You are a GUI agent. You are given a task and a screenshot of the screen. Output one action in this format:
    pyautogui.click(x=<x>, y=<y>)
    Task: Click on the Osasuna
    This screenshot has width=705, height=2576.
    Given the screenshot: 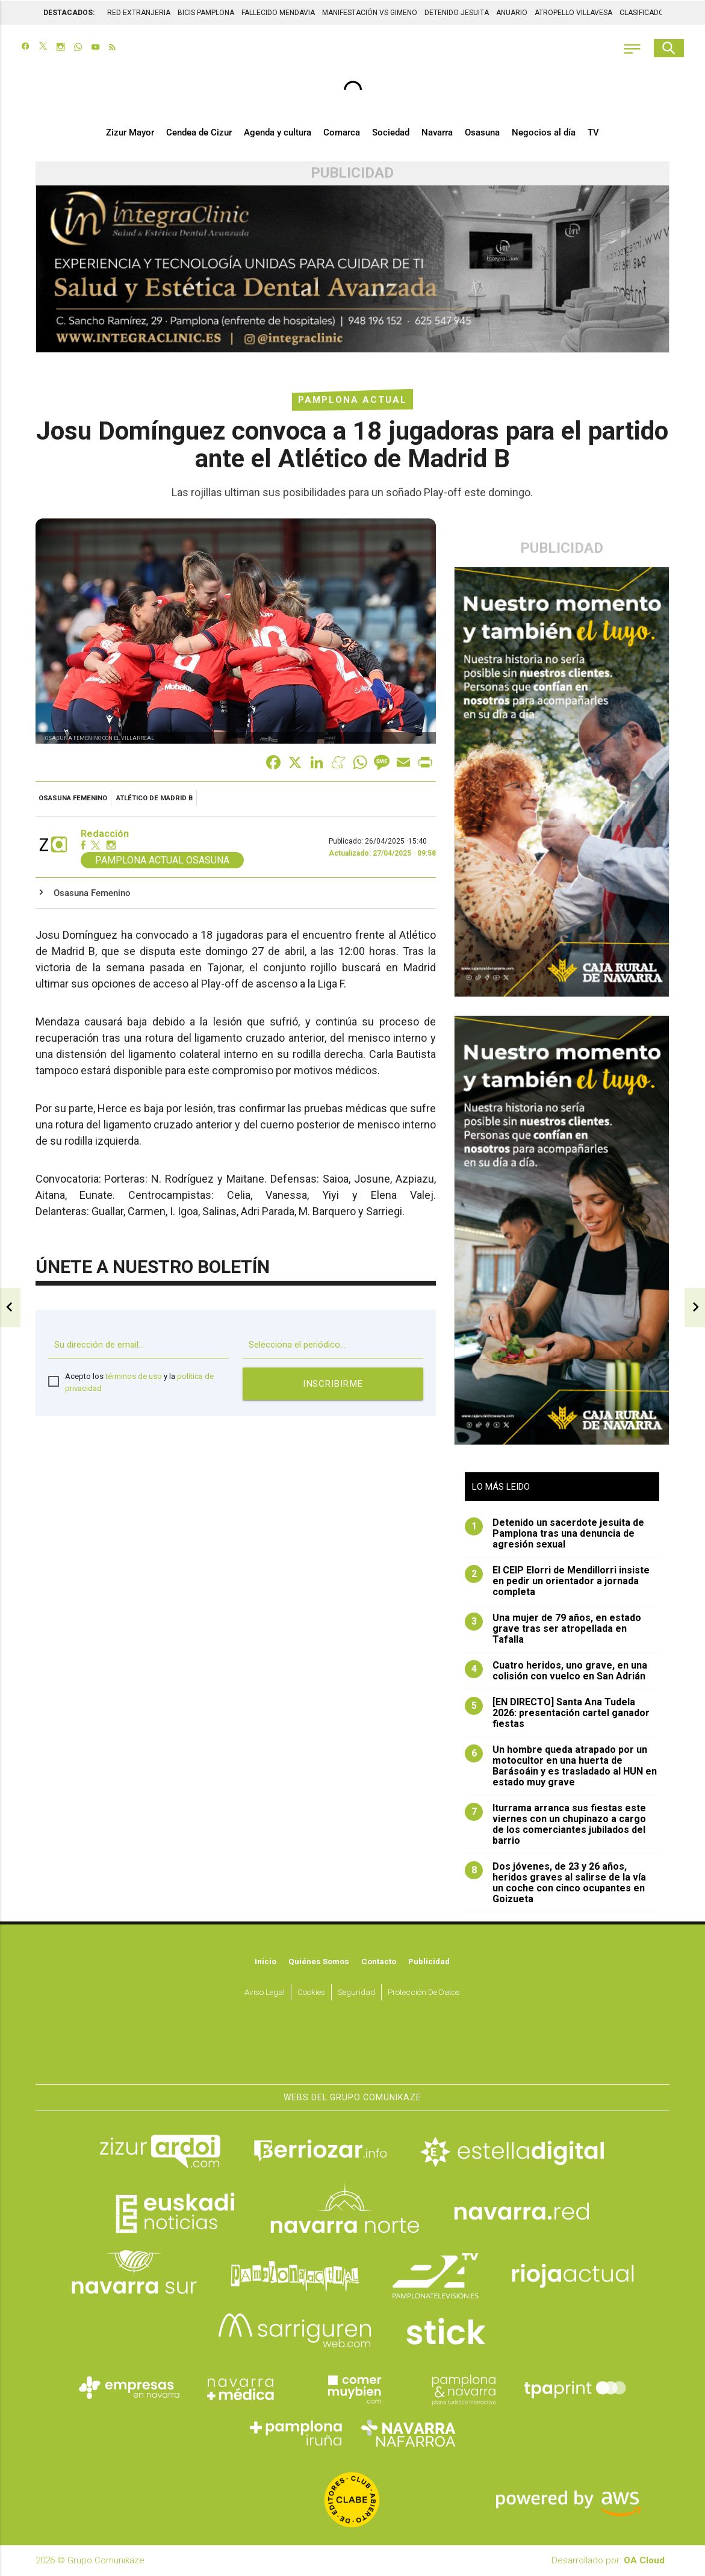 What is the action you would take?
    pyautogui.click(x=482, y=133)
    